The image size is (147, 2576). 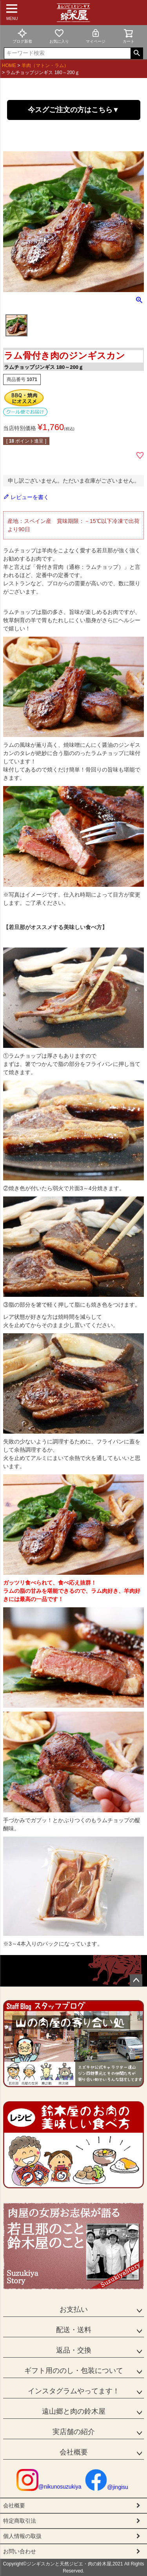 What do you see at coordinates (106, 2487) in the screenshot?
I see `@jingisu` at bounding box center [106, 2487].